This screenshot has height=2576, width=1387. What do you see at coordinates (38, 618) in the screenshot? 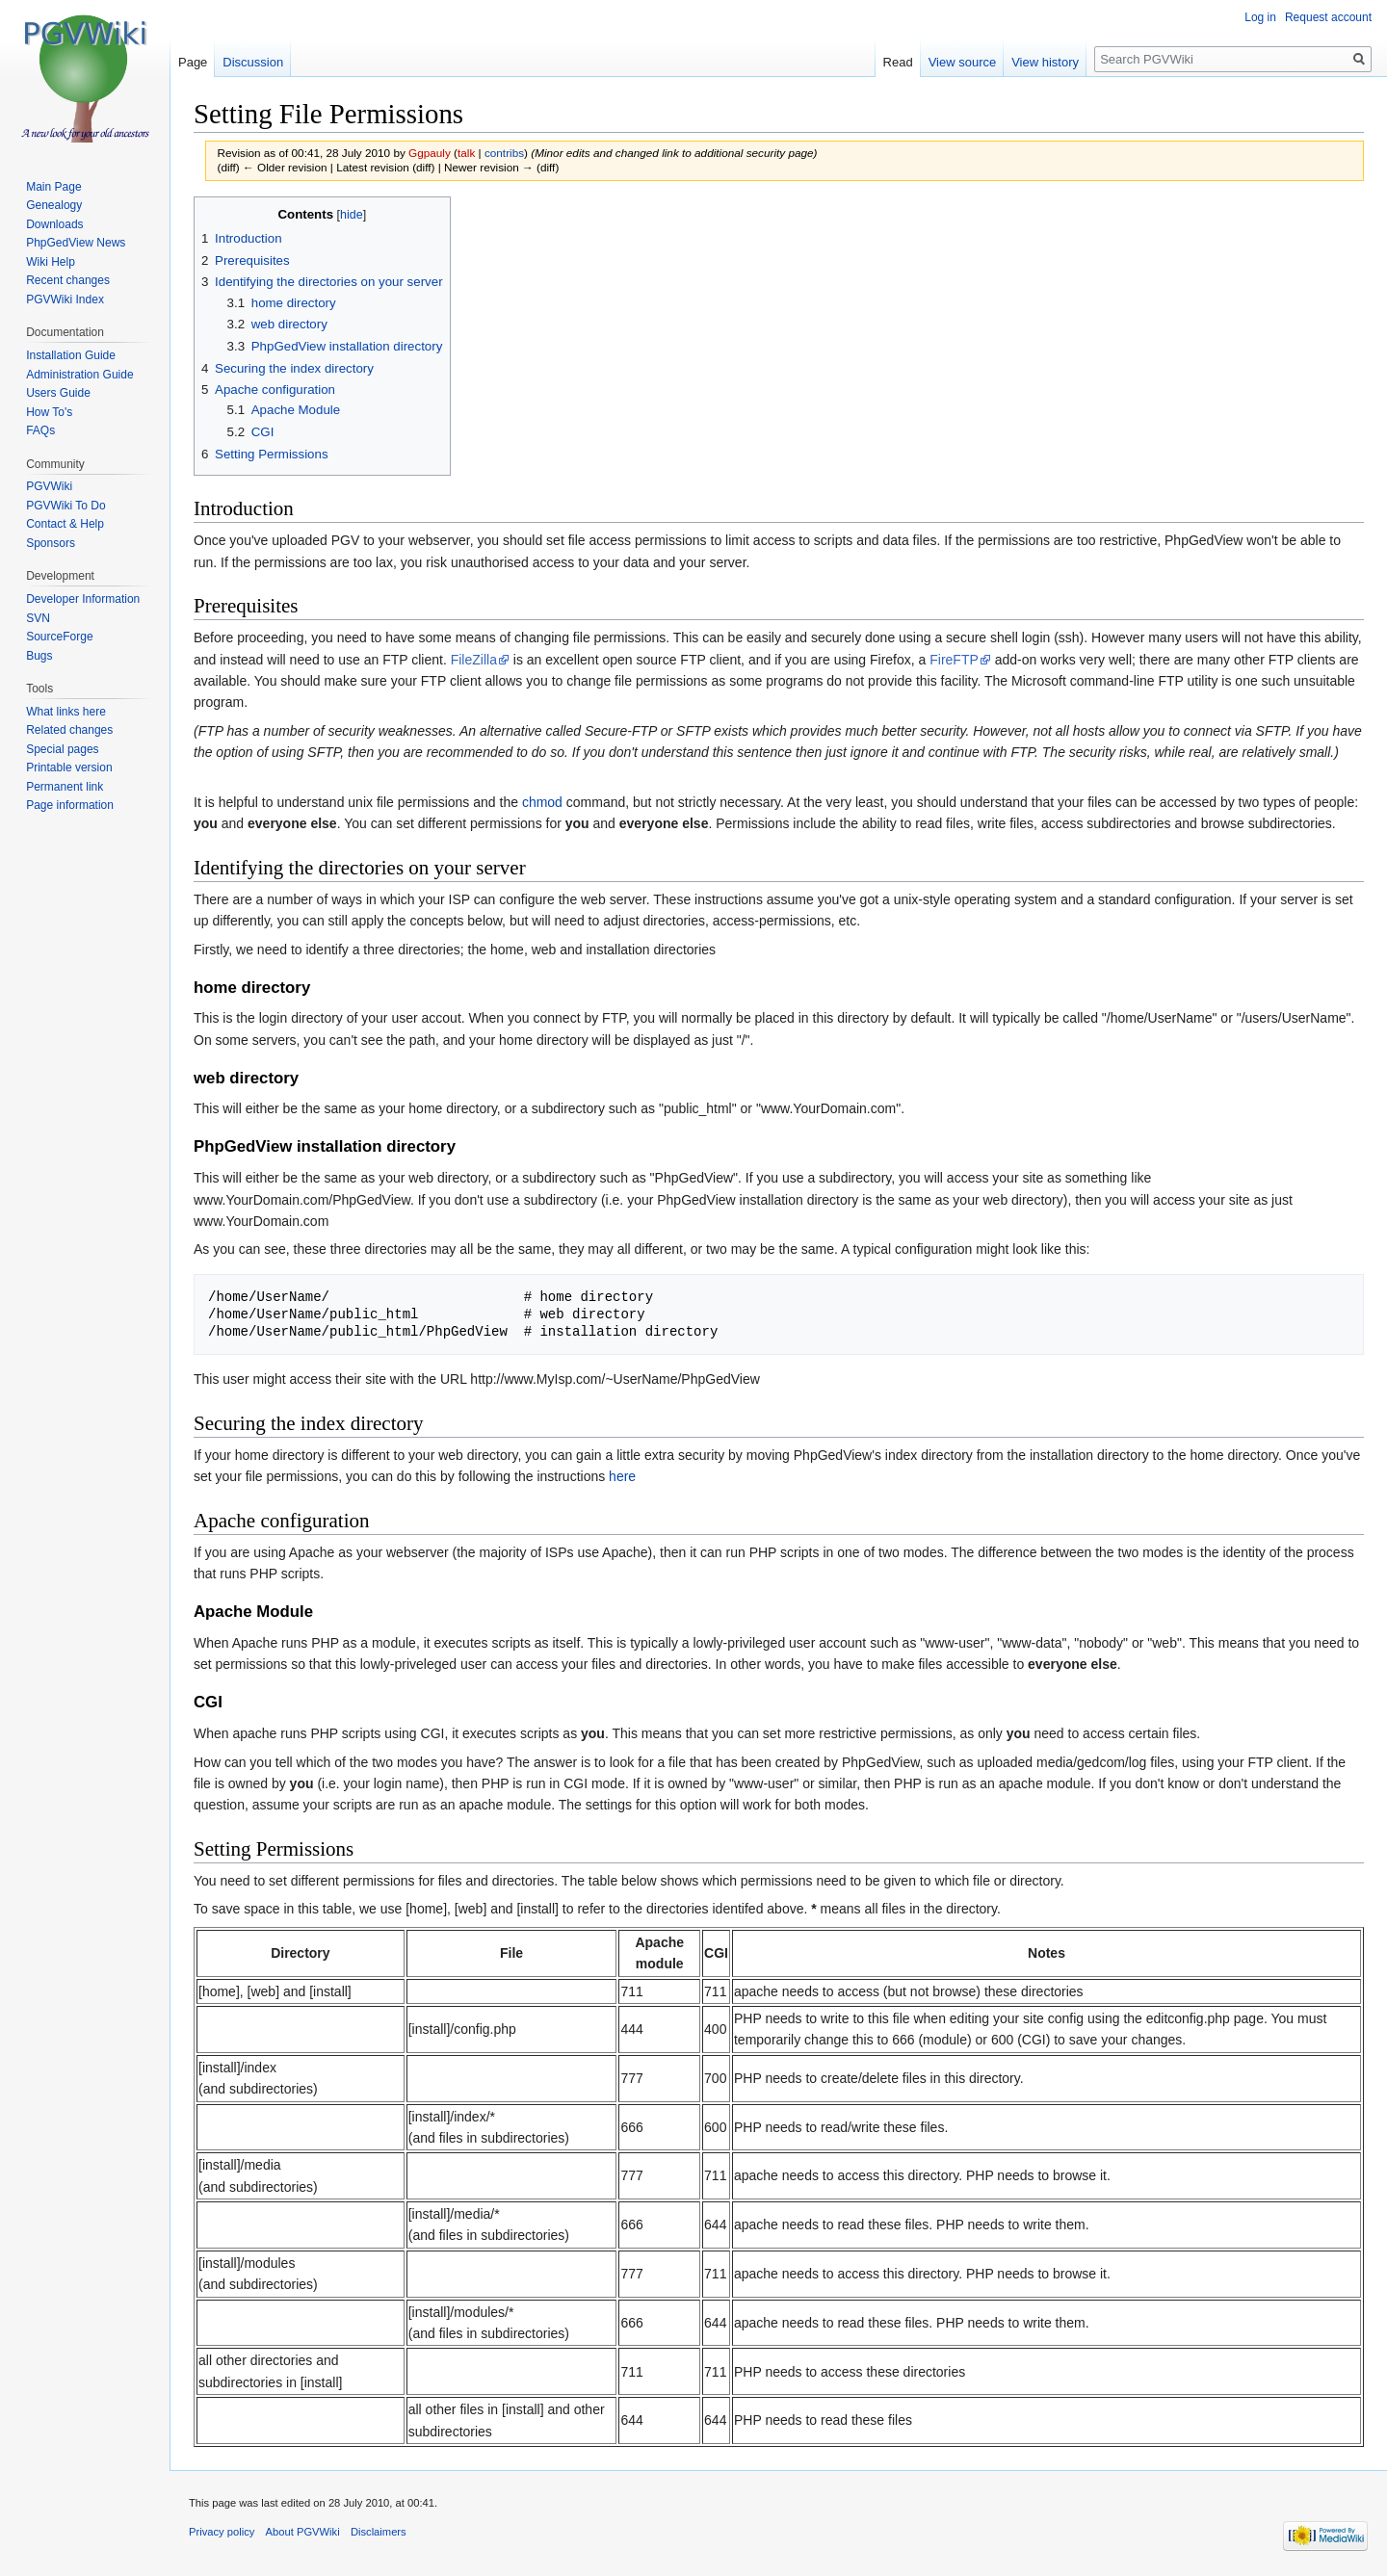
I see `SVN` at bounding box center [38, 618].